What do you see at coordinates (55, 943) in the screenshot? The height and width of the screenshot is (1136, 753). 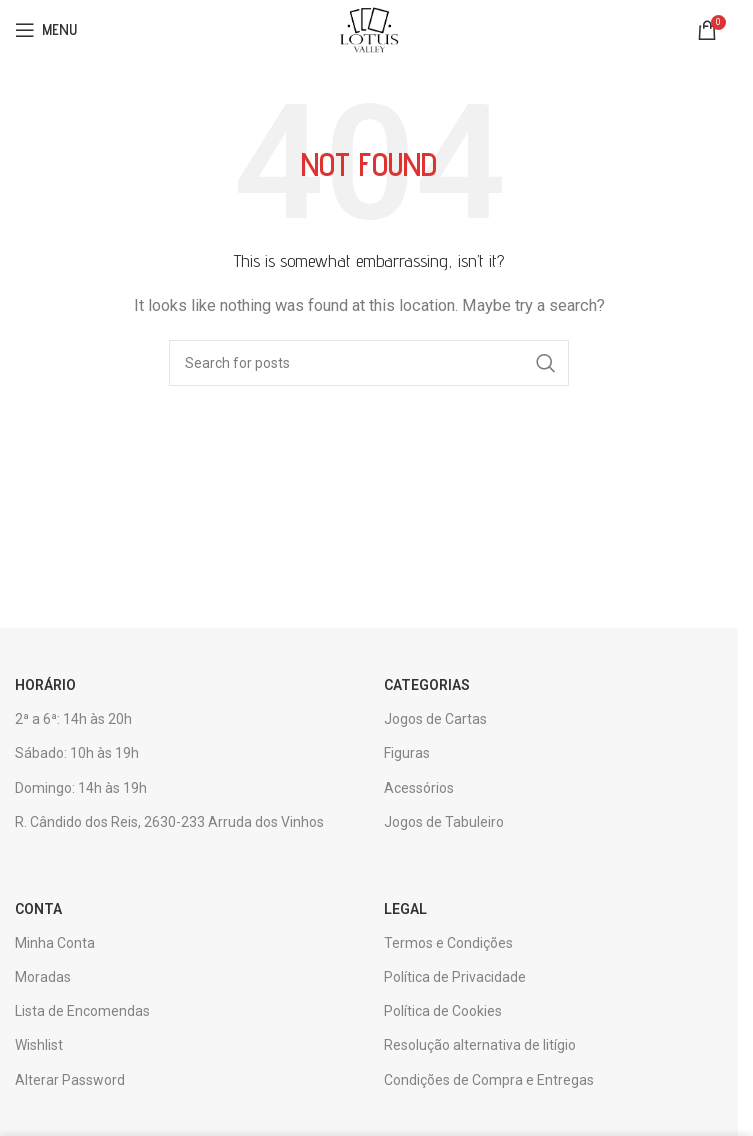 I see `Minha Conta` at bounding box center [55, 943].